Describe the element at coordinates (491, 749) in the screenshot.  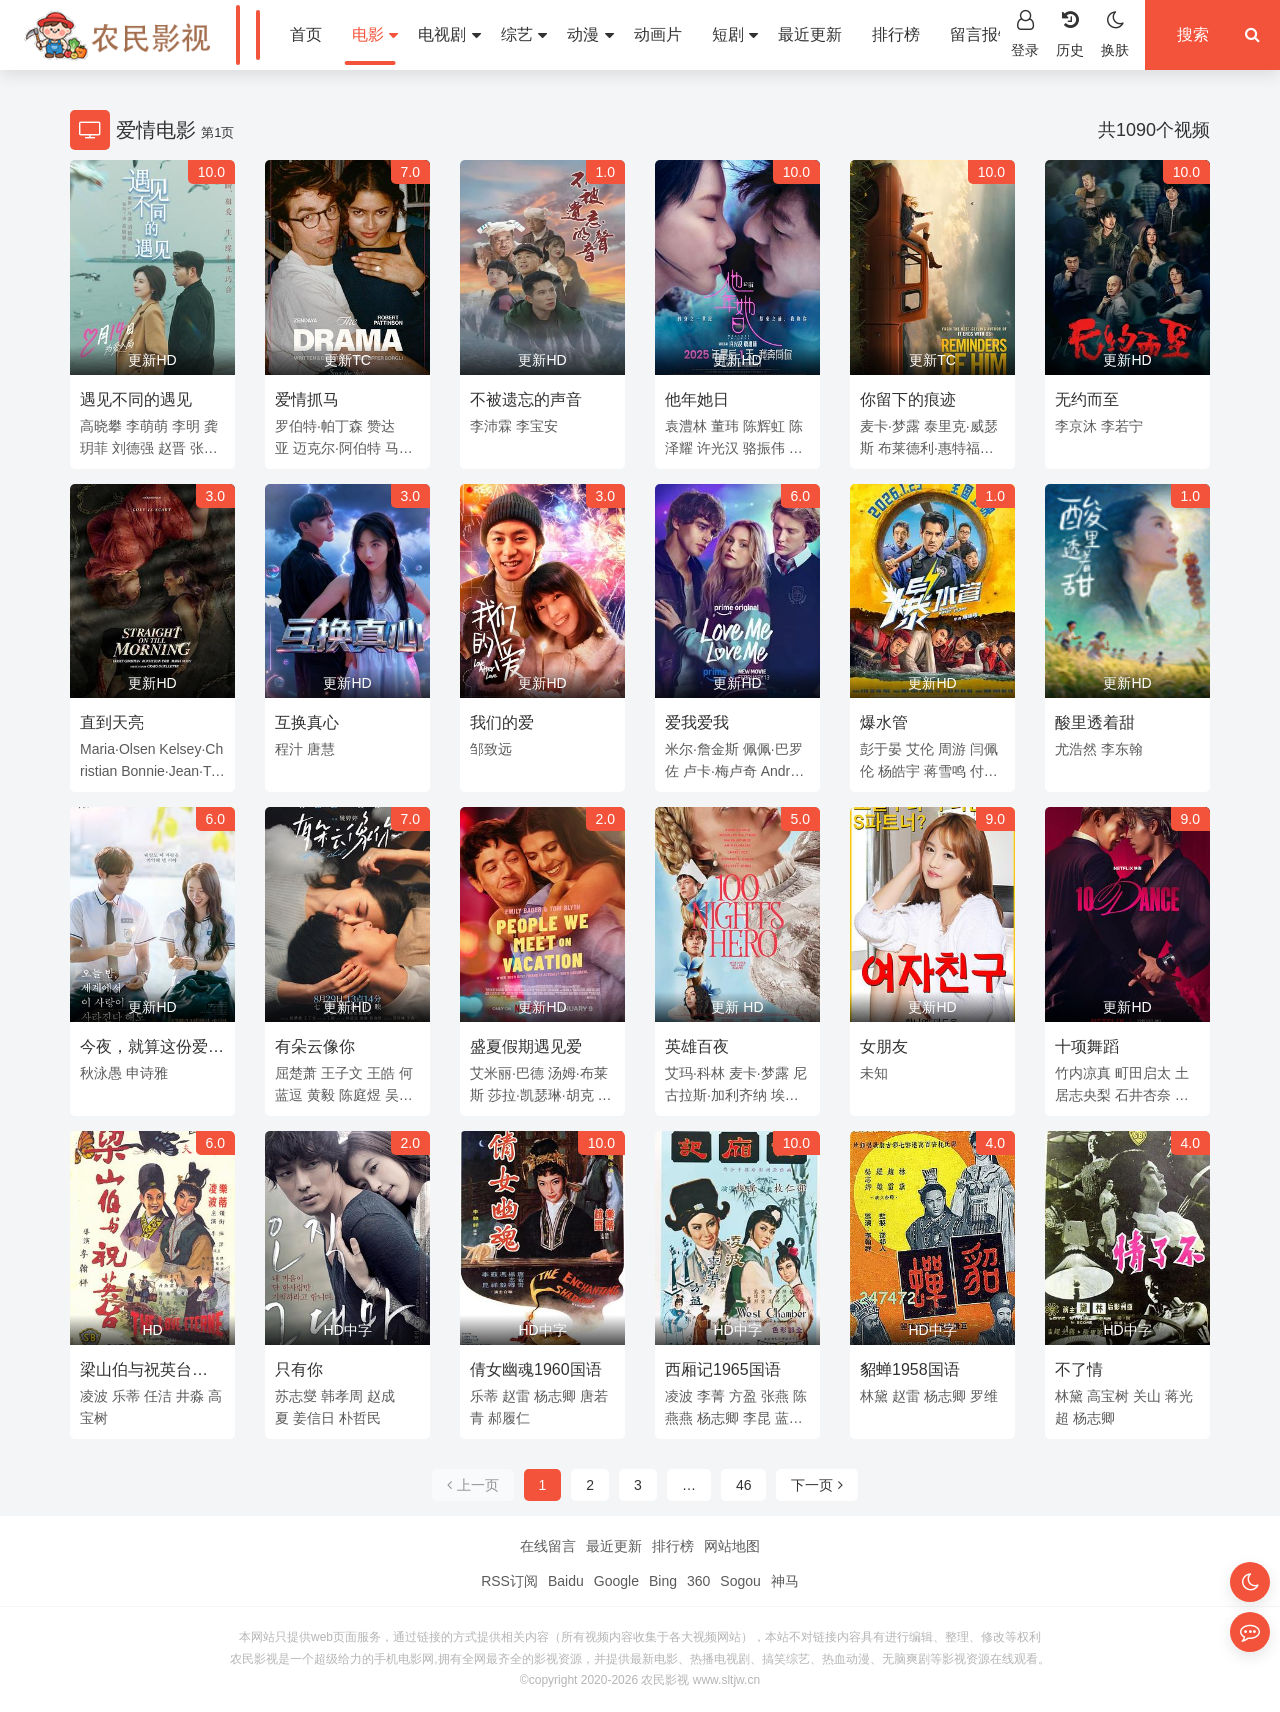
I see `邹致远` at that location.